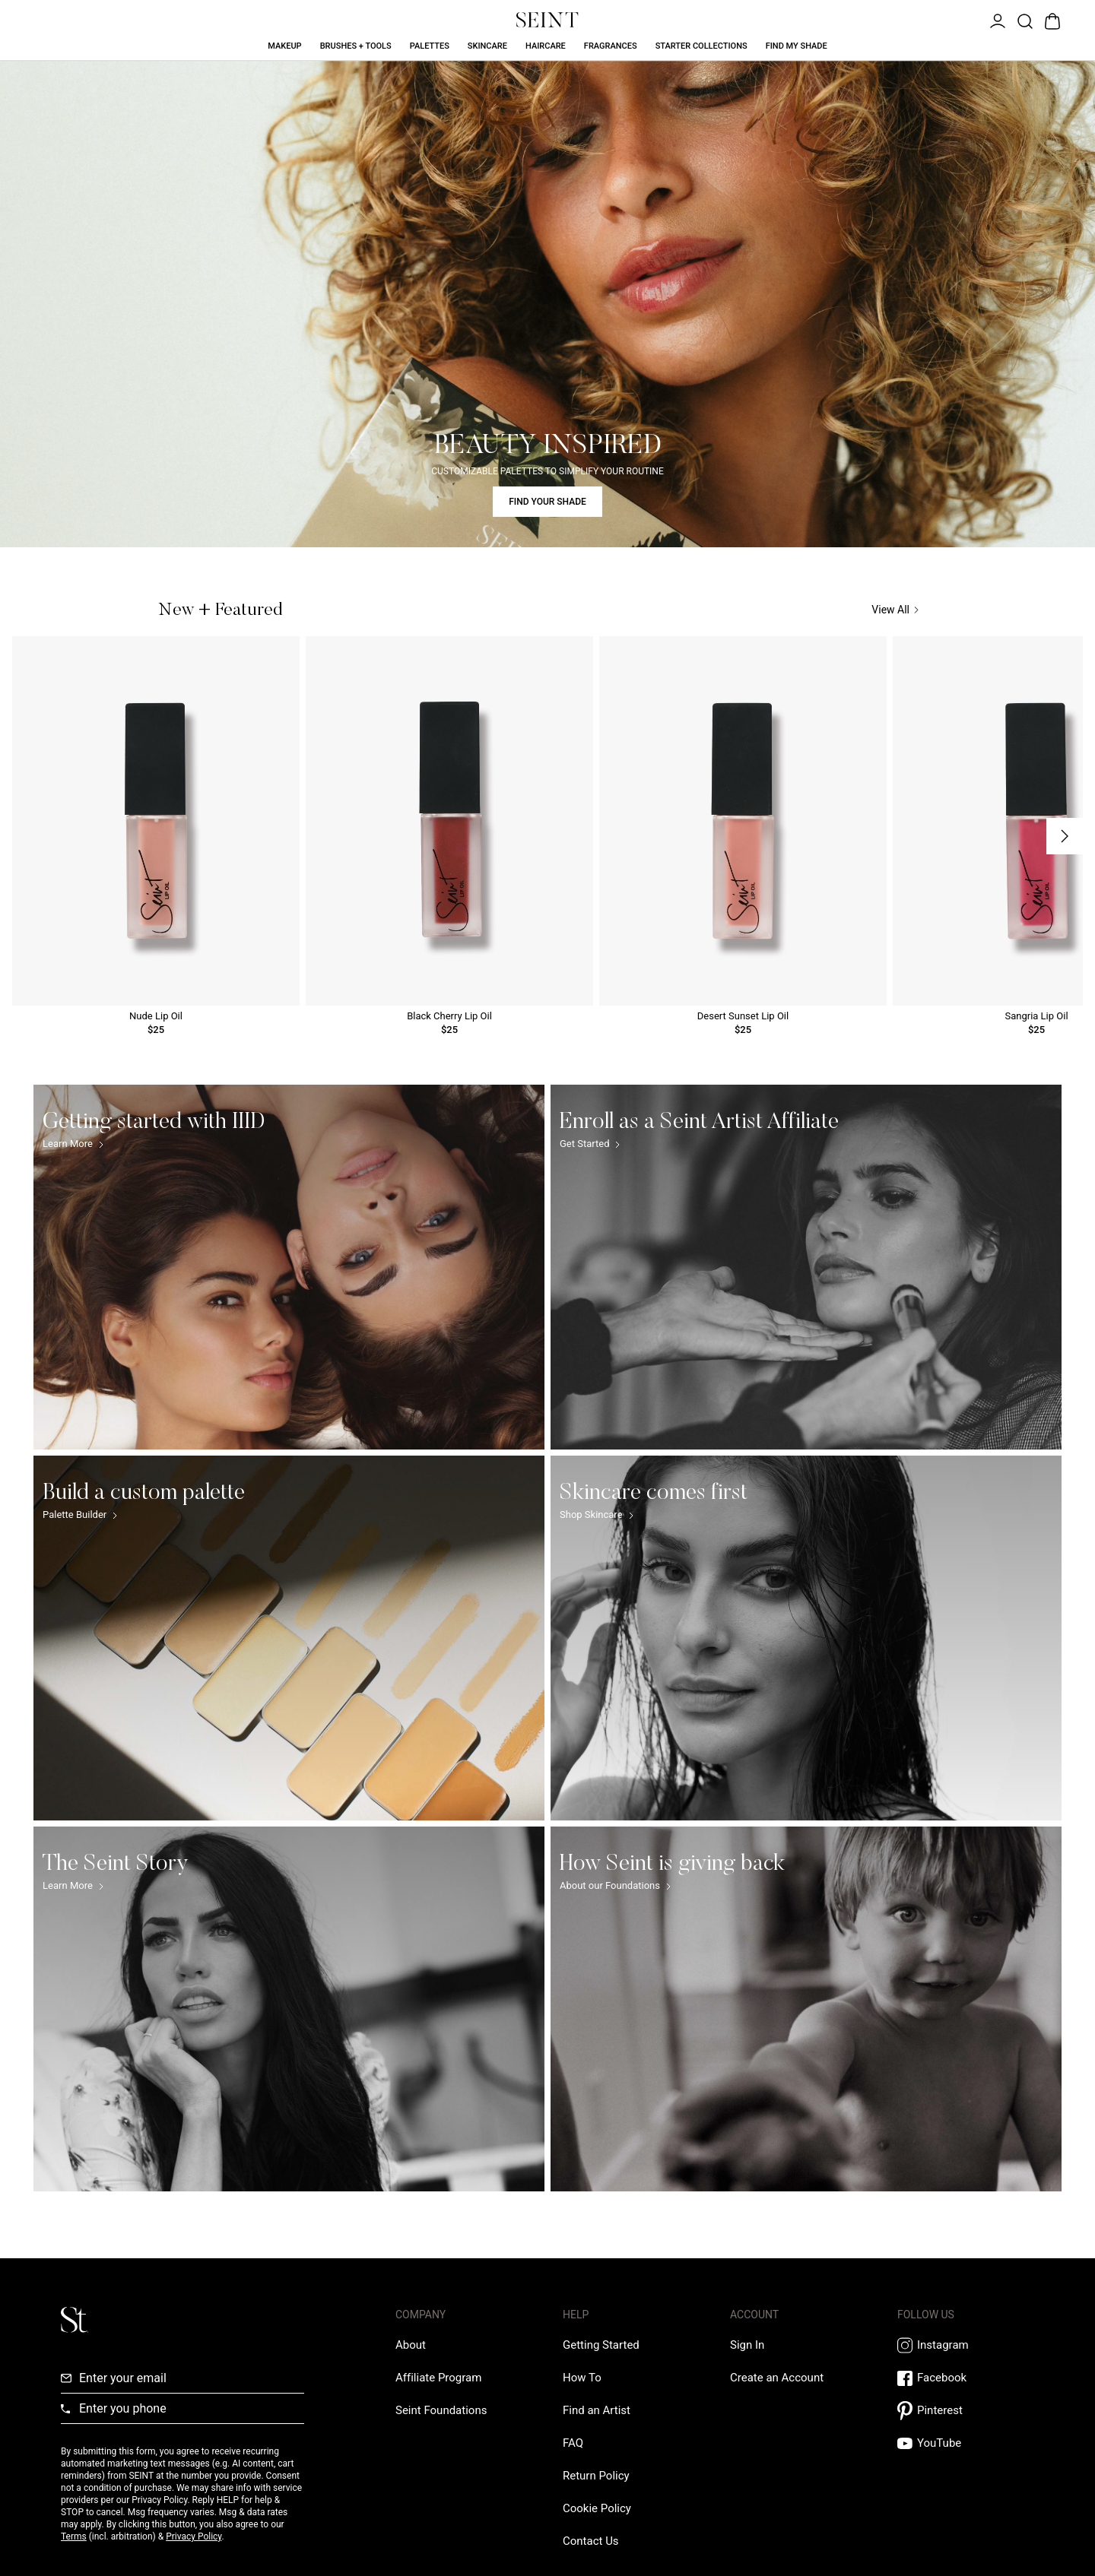 This screenshot has width=1095, height=2576. Describe the element at coordinates (1064, 836) in the screenshot. I see `[Next Slide]` at that location.